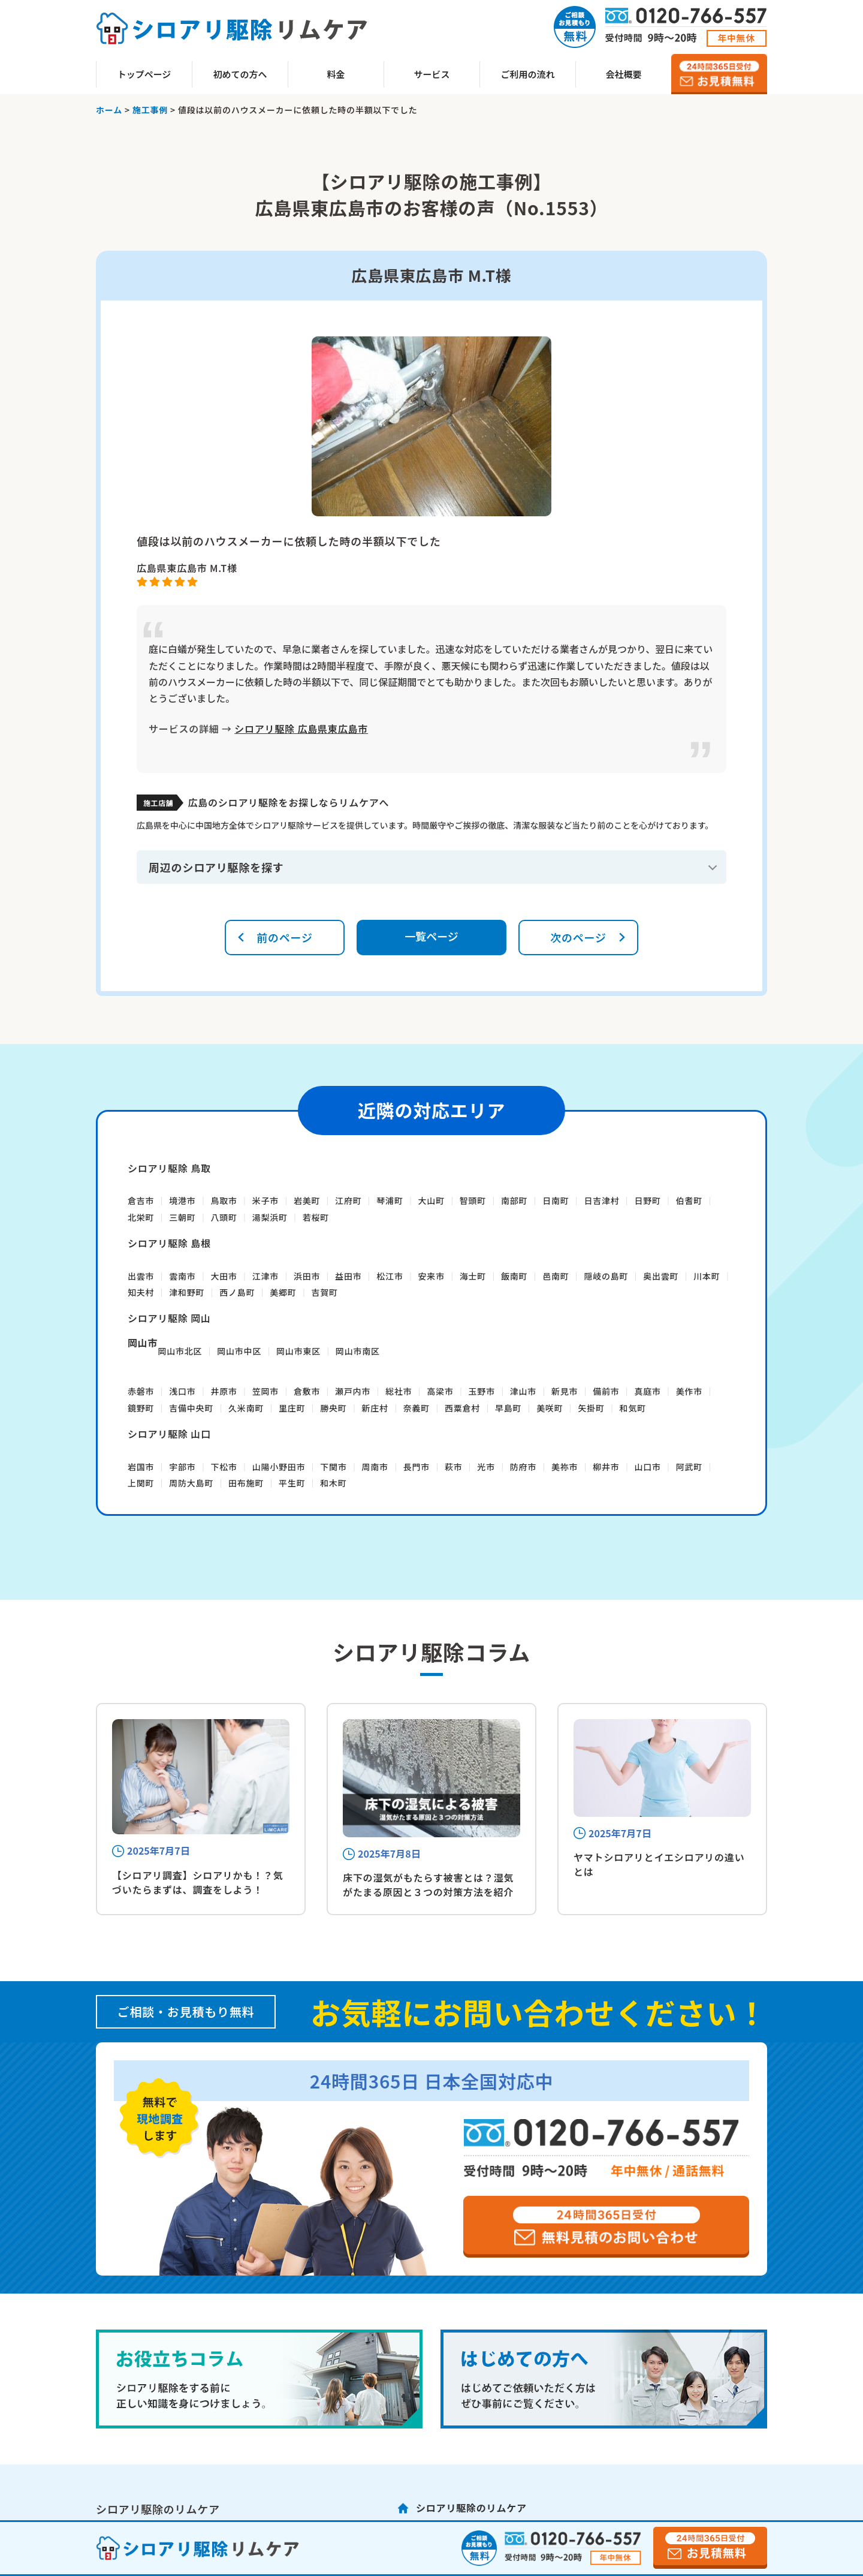 This screenshot has width=863, height=2576. What do you see at coordinates (527, 74) in the screenshot?
I see `ご利用の流れ` at bounding box center [527, 74].